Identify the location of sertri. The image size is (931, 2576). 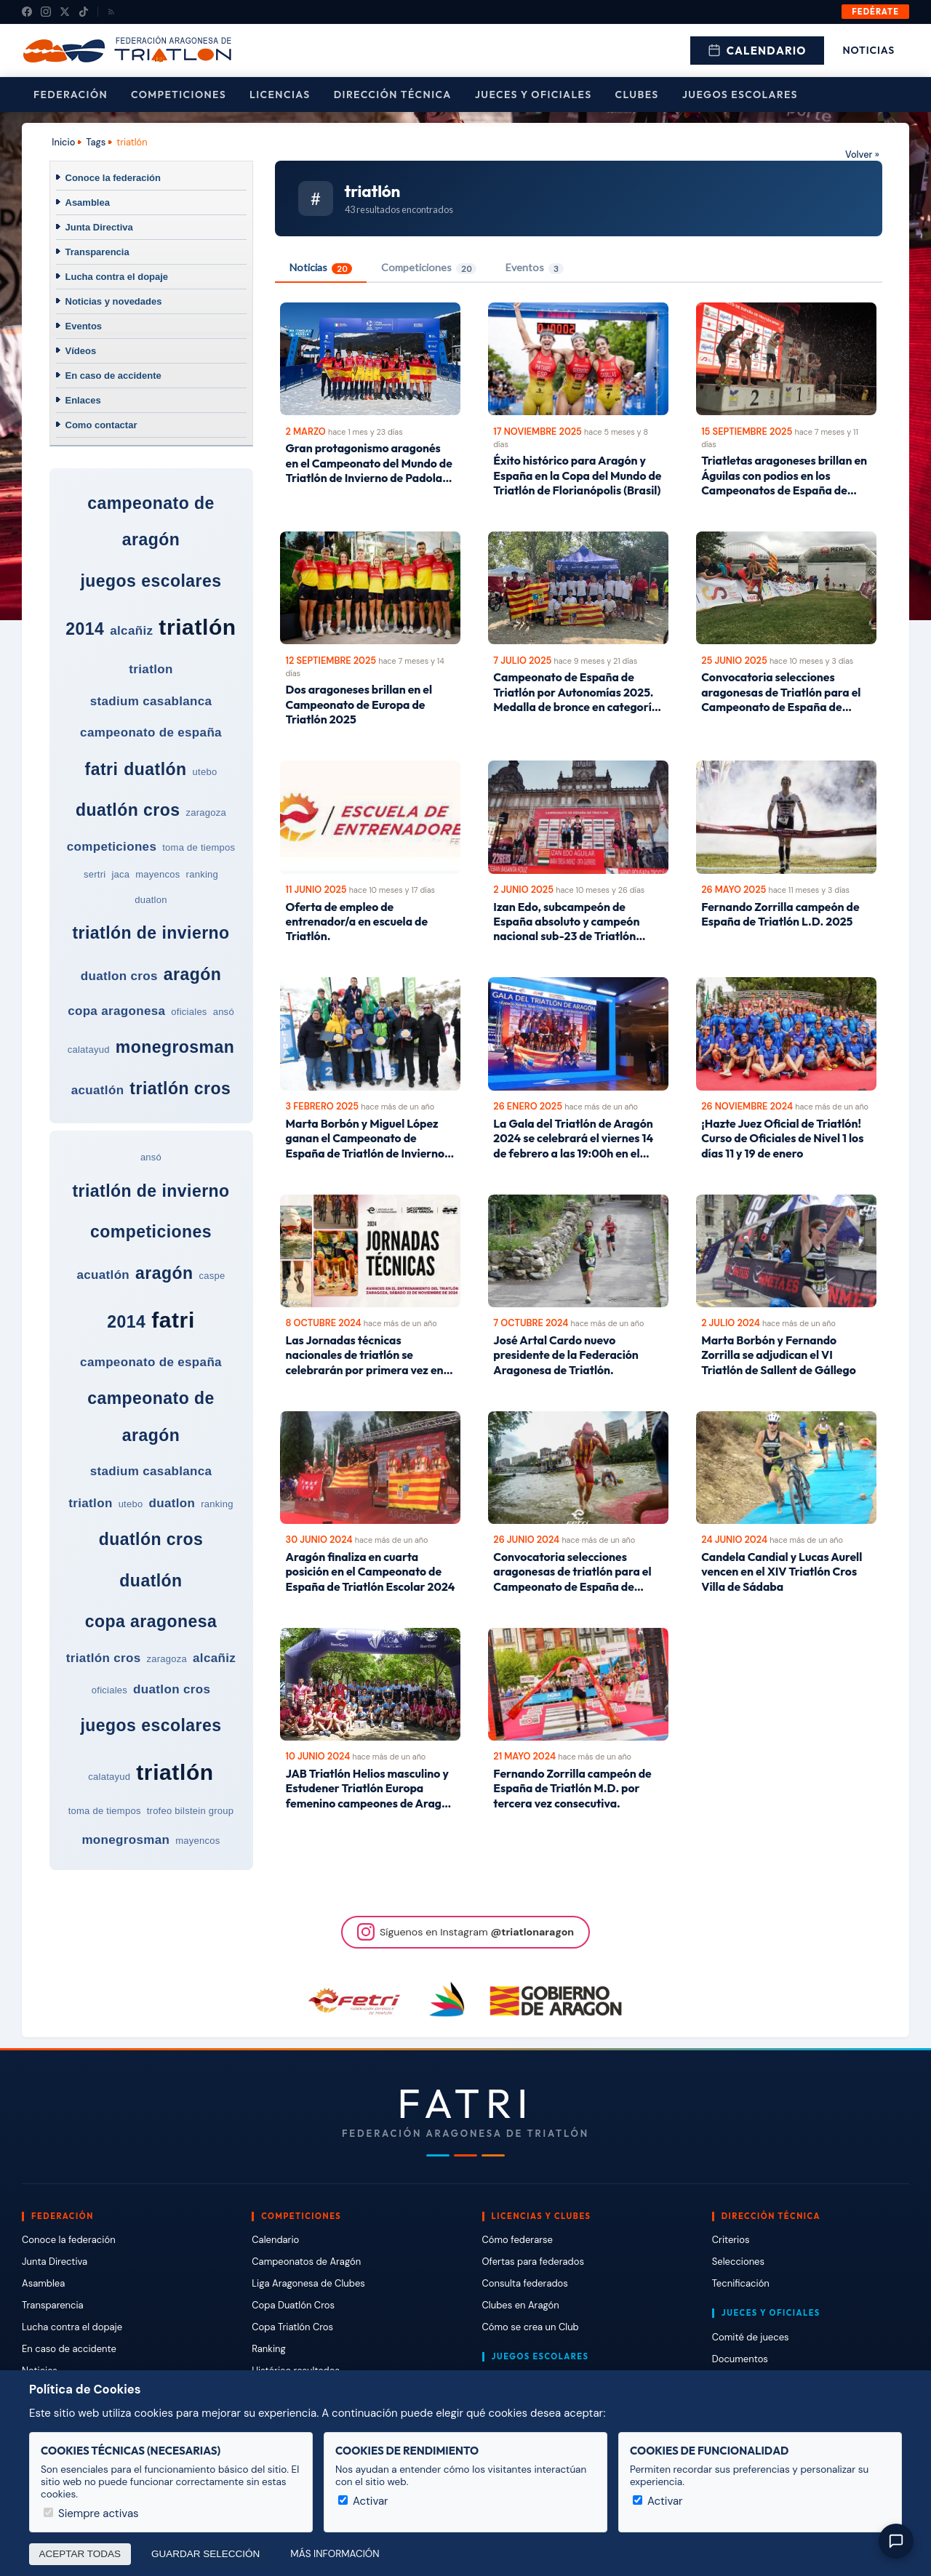
(94, 874).